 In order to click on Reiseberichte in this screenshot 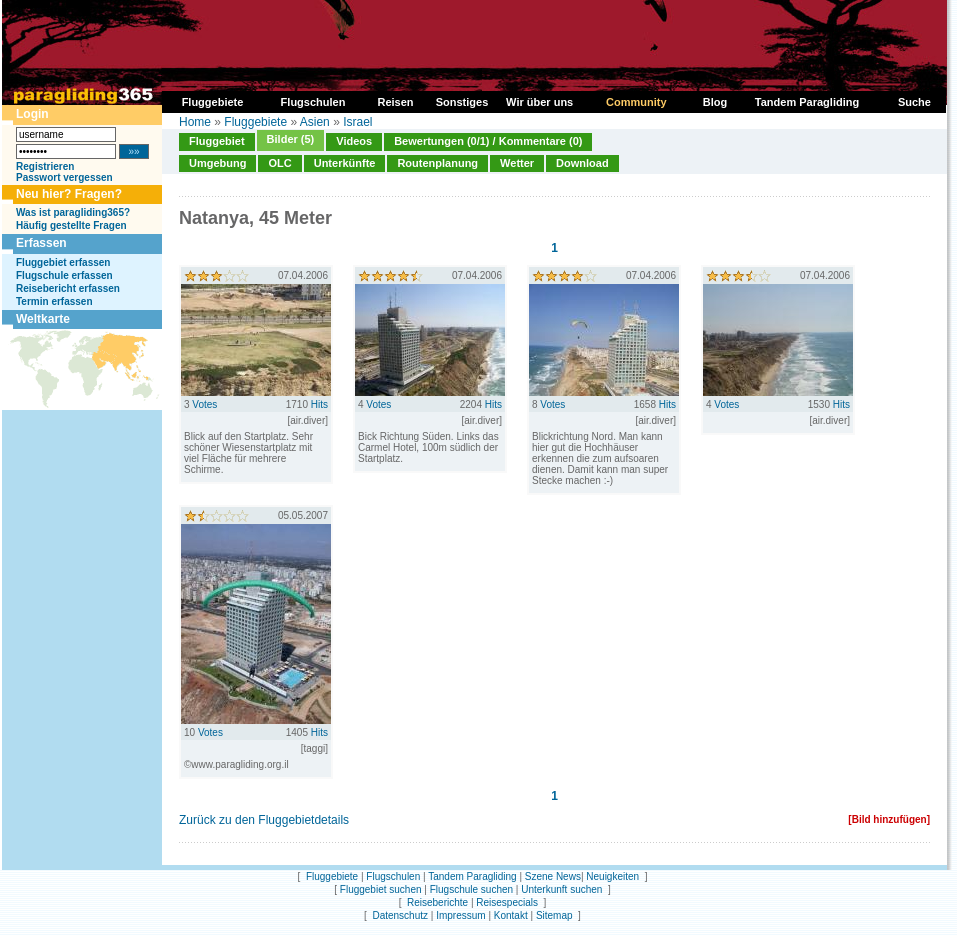, I will do `click(437, 902)`.